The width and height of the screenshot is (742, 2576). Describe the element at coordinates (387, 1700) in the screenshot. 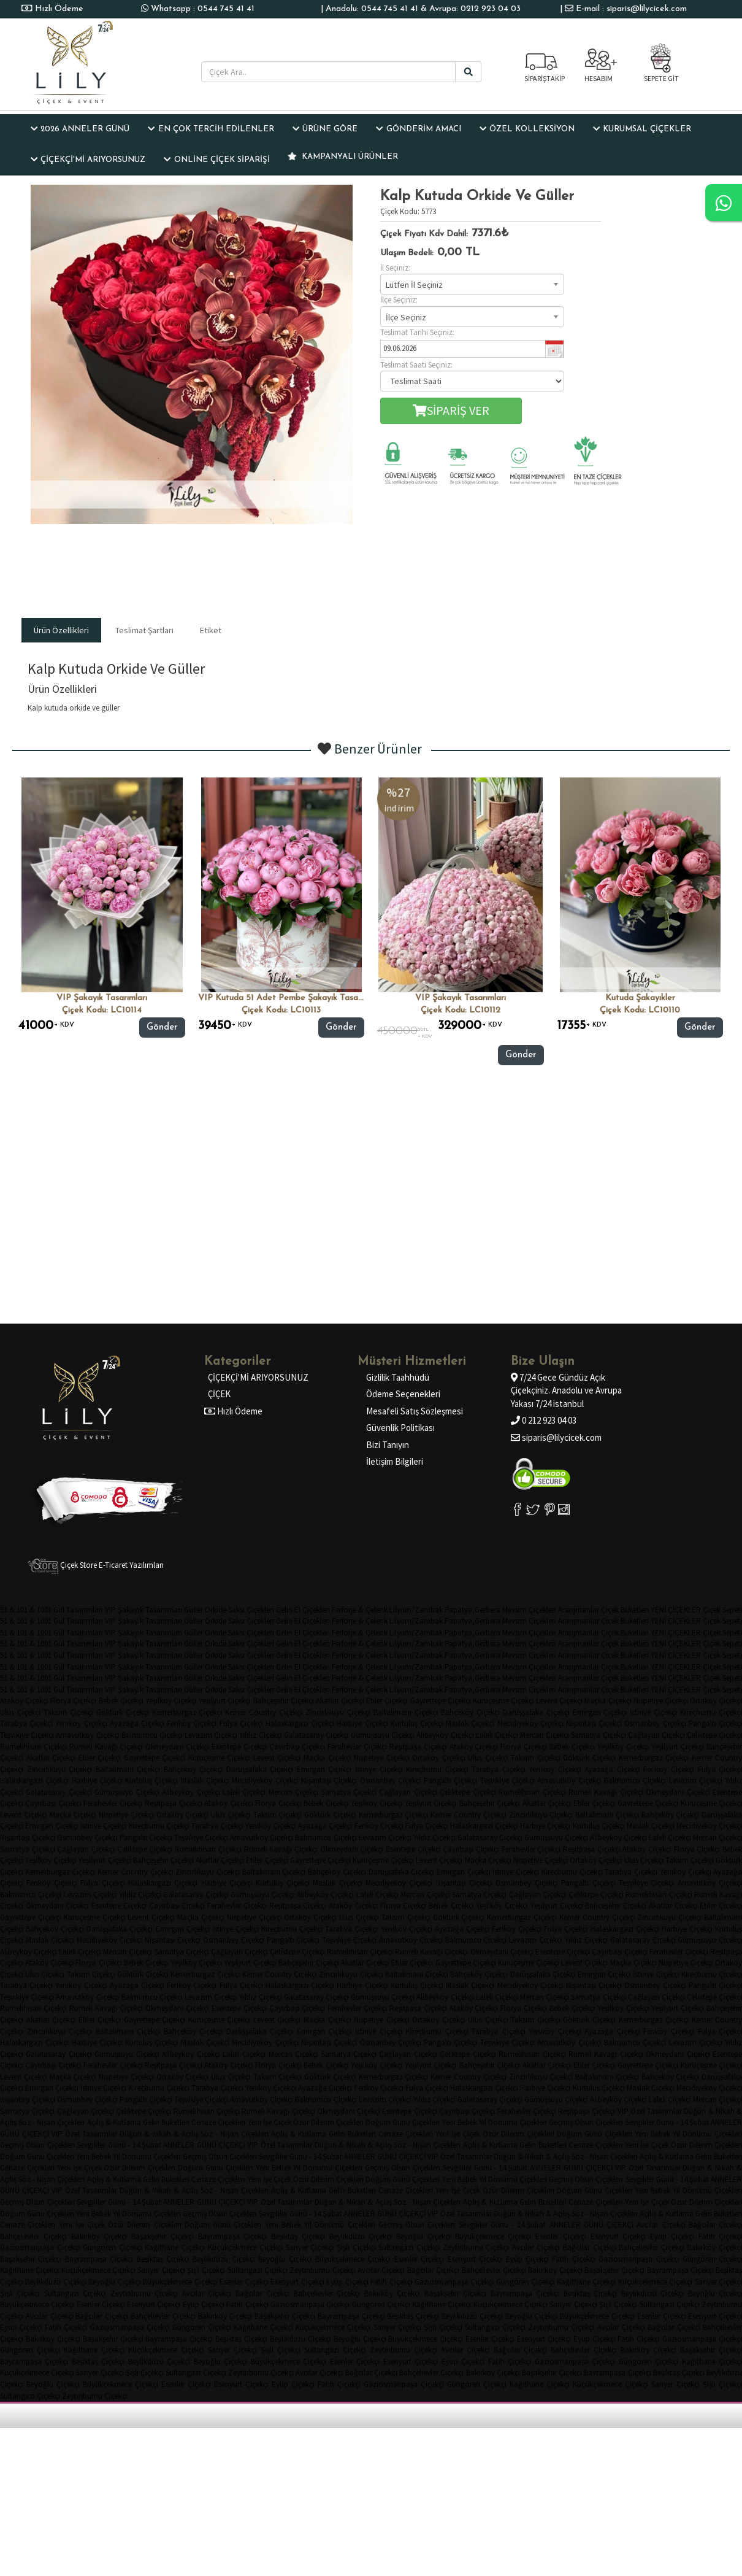

I see `Etiler Çiçekçi` at that location.